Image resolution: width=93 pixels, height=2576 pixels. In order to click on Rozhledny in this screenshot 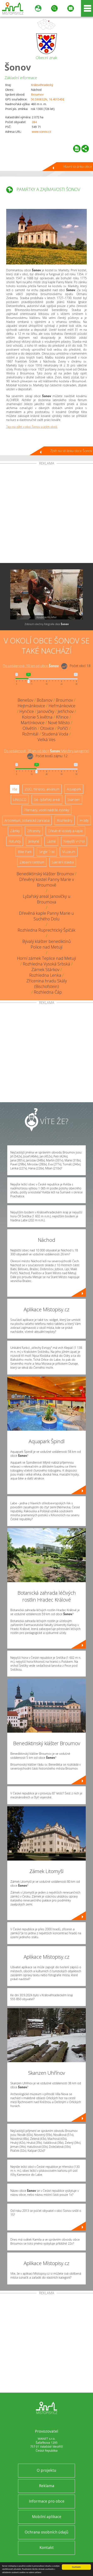, I will do `click(64, 820)`.